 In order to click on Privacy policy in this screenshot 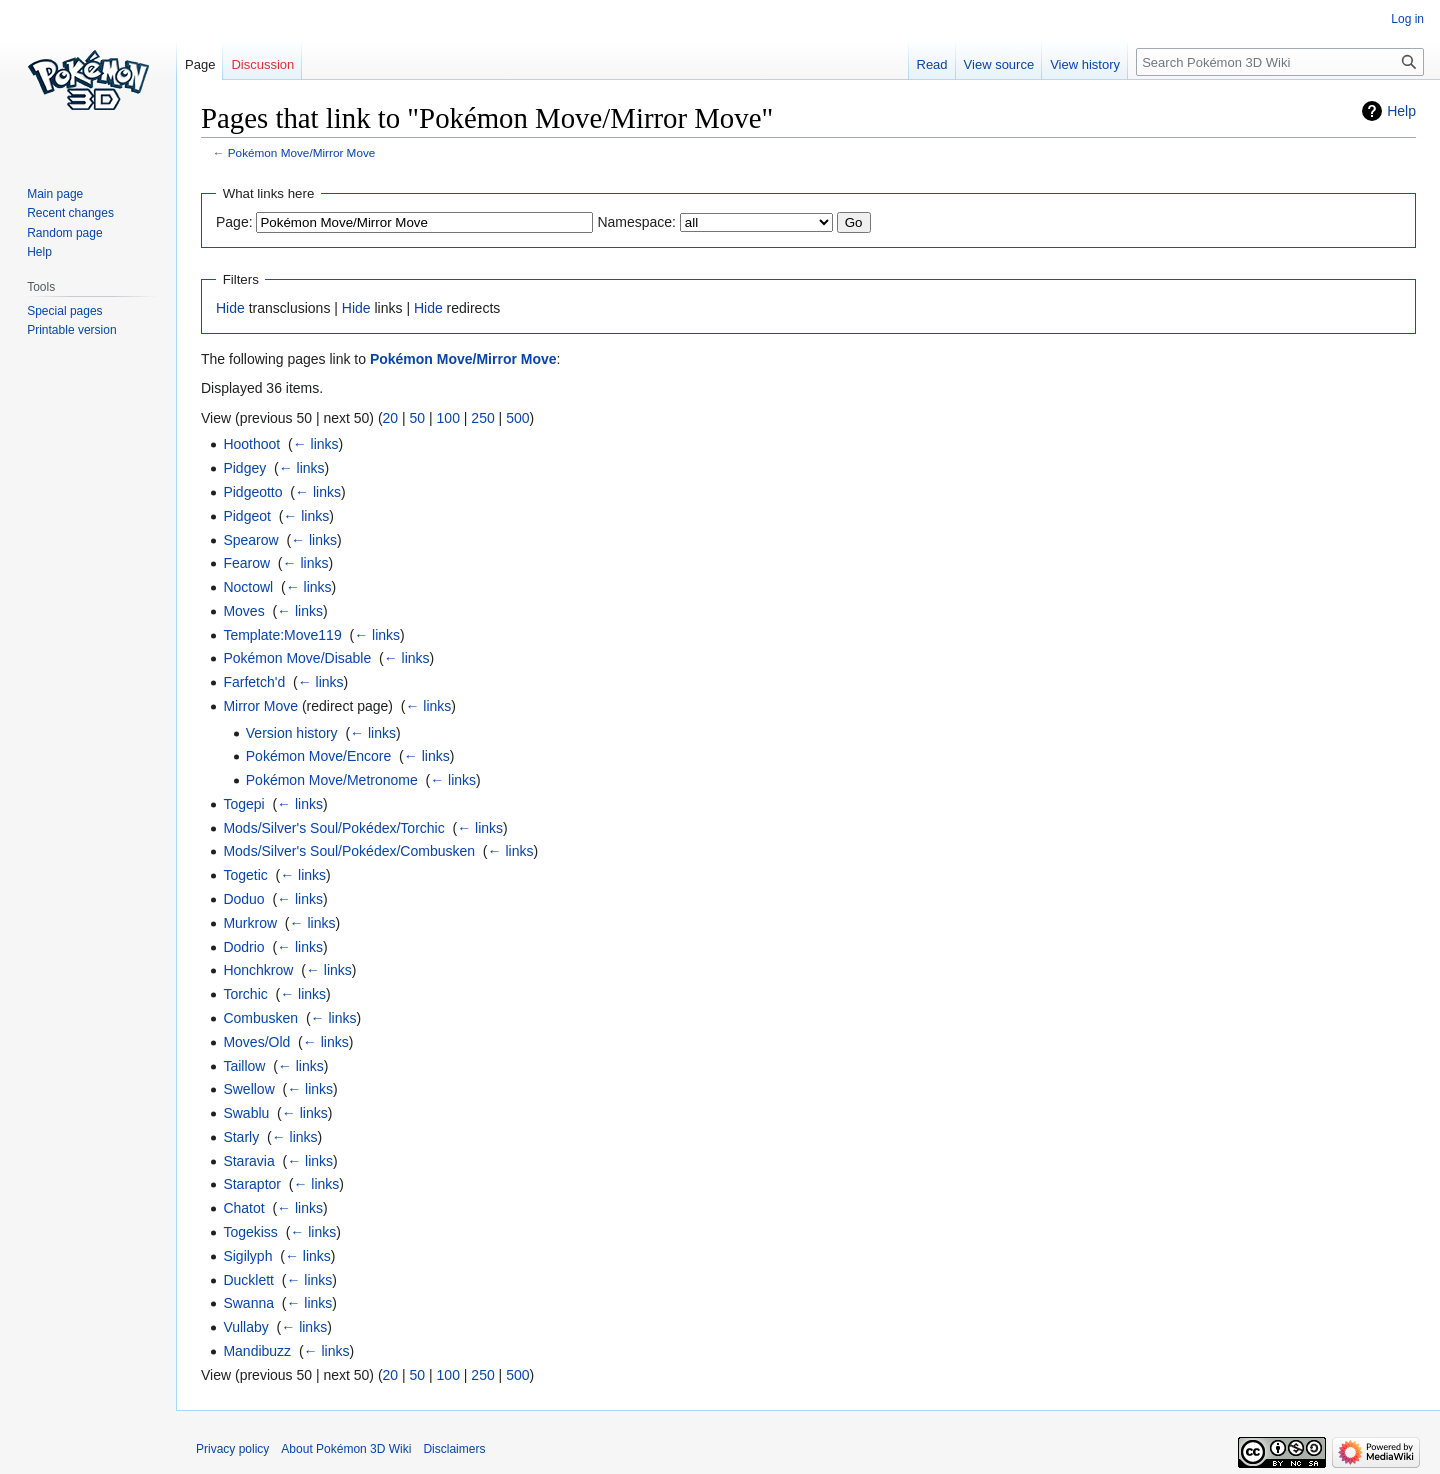, I will do `click(232, 1449)`.